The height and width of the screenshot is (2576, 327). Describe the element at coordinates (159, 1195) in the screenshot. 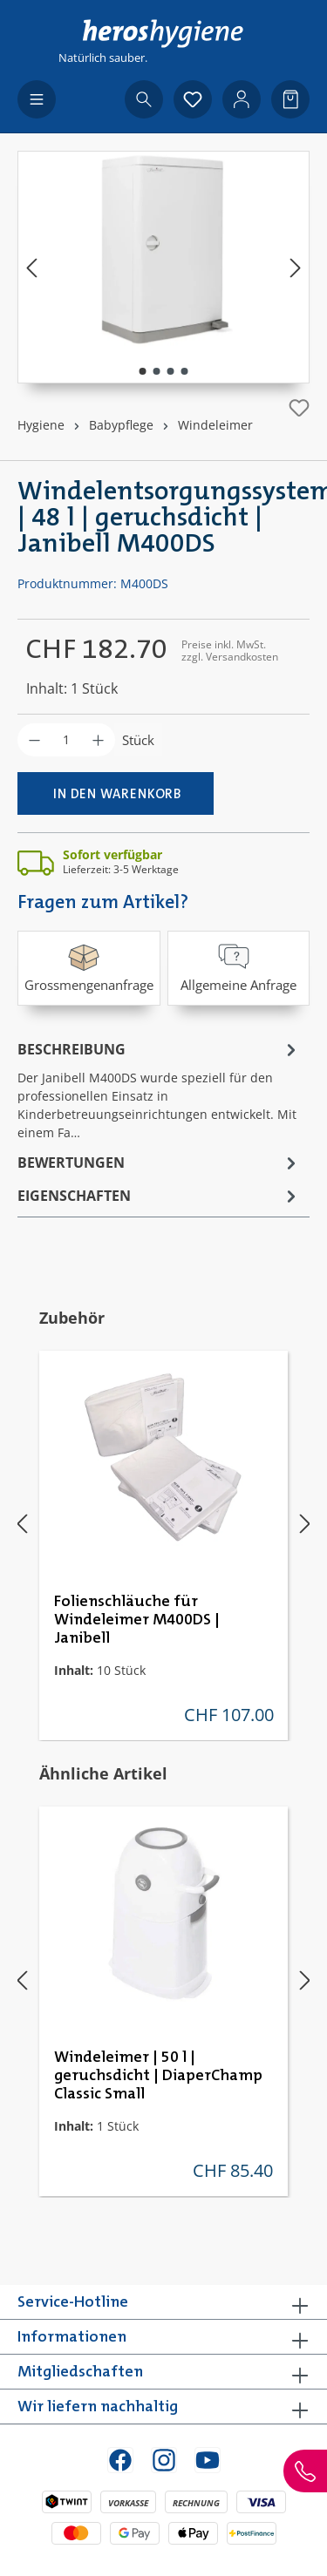

I see `Eigenschaften [tab]` at that location.